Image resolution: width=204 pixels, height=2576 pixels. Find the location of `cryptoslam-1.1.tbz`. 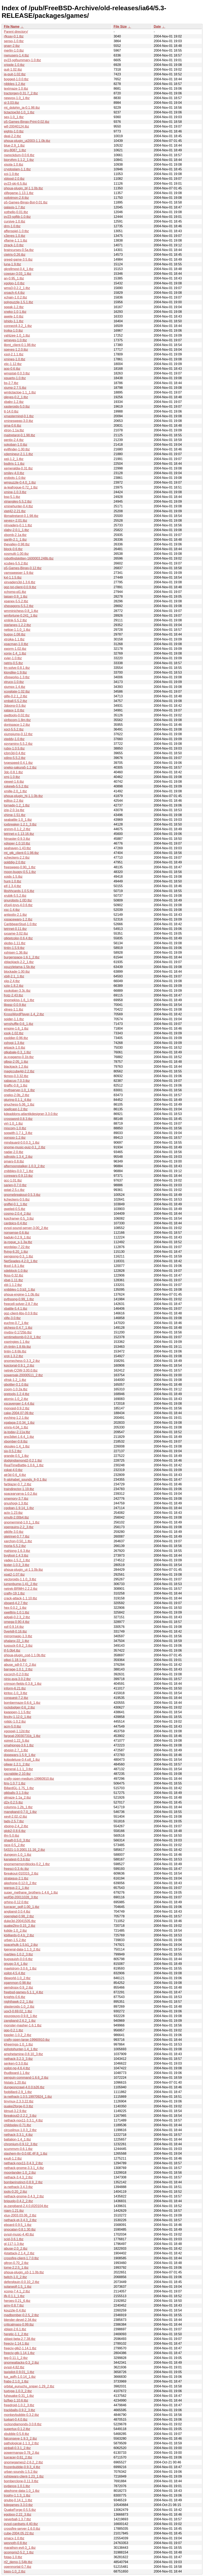

cryptoslam-1.1.tbz is located at coordinates (17, 169).